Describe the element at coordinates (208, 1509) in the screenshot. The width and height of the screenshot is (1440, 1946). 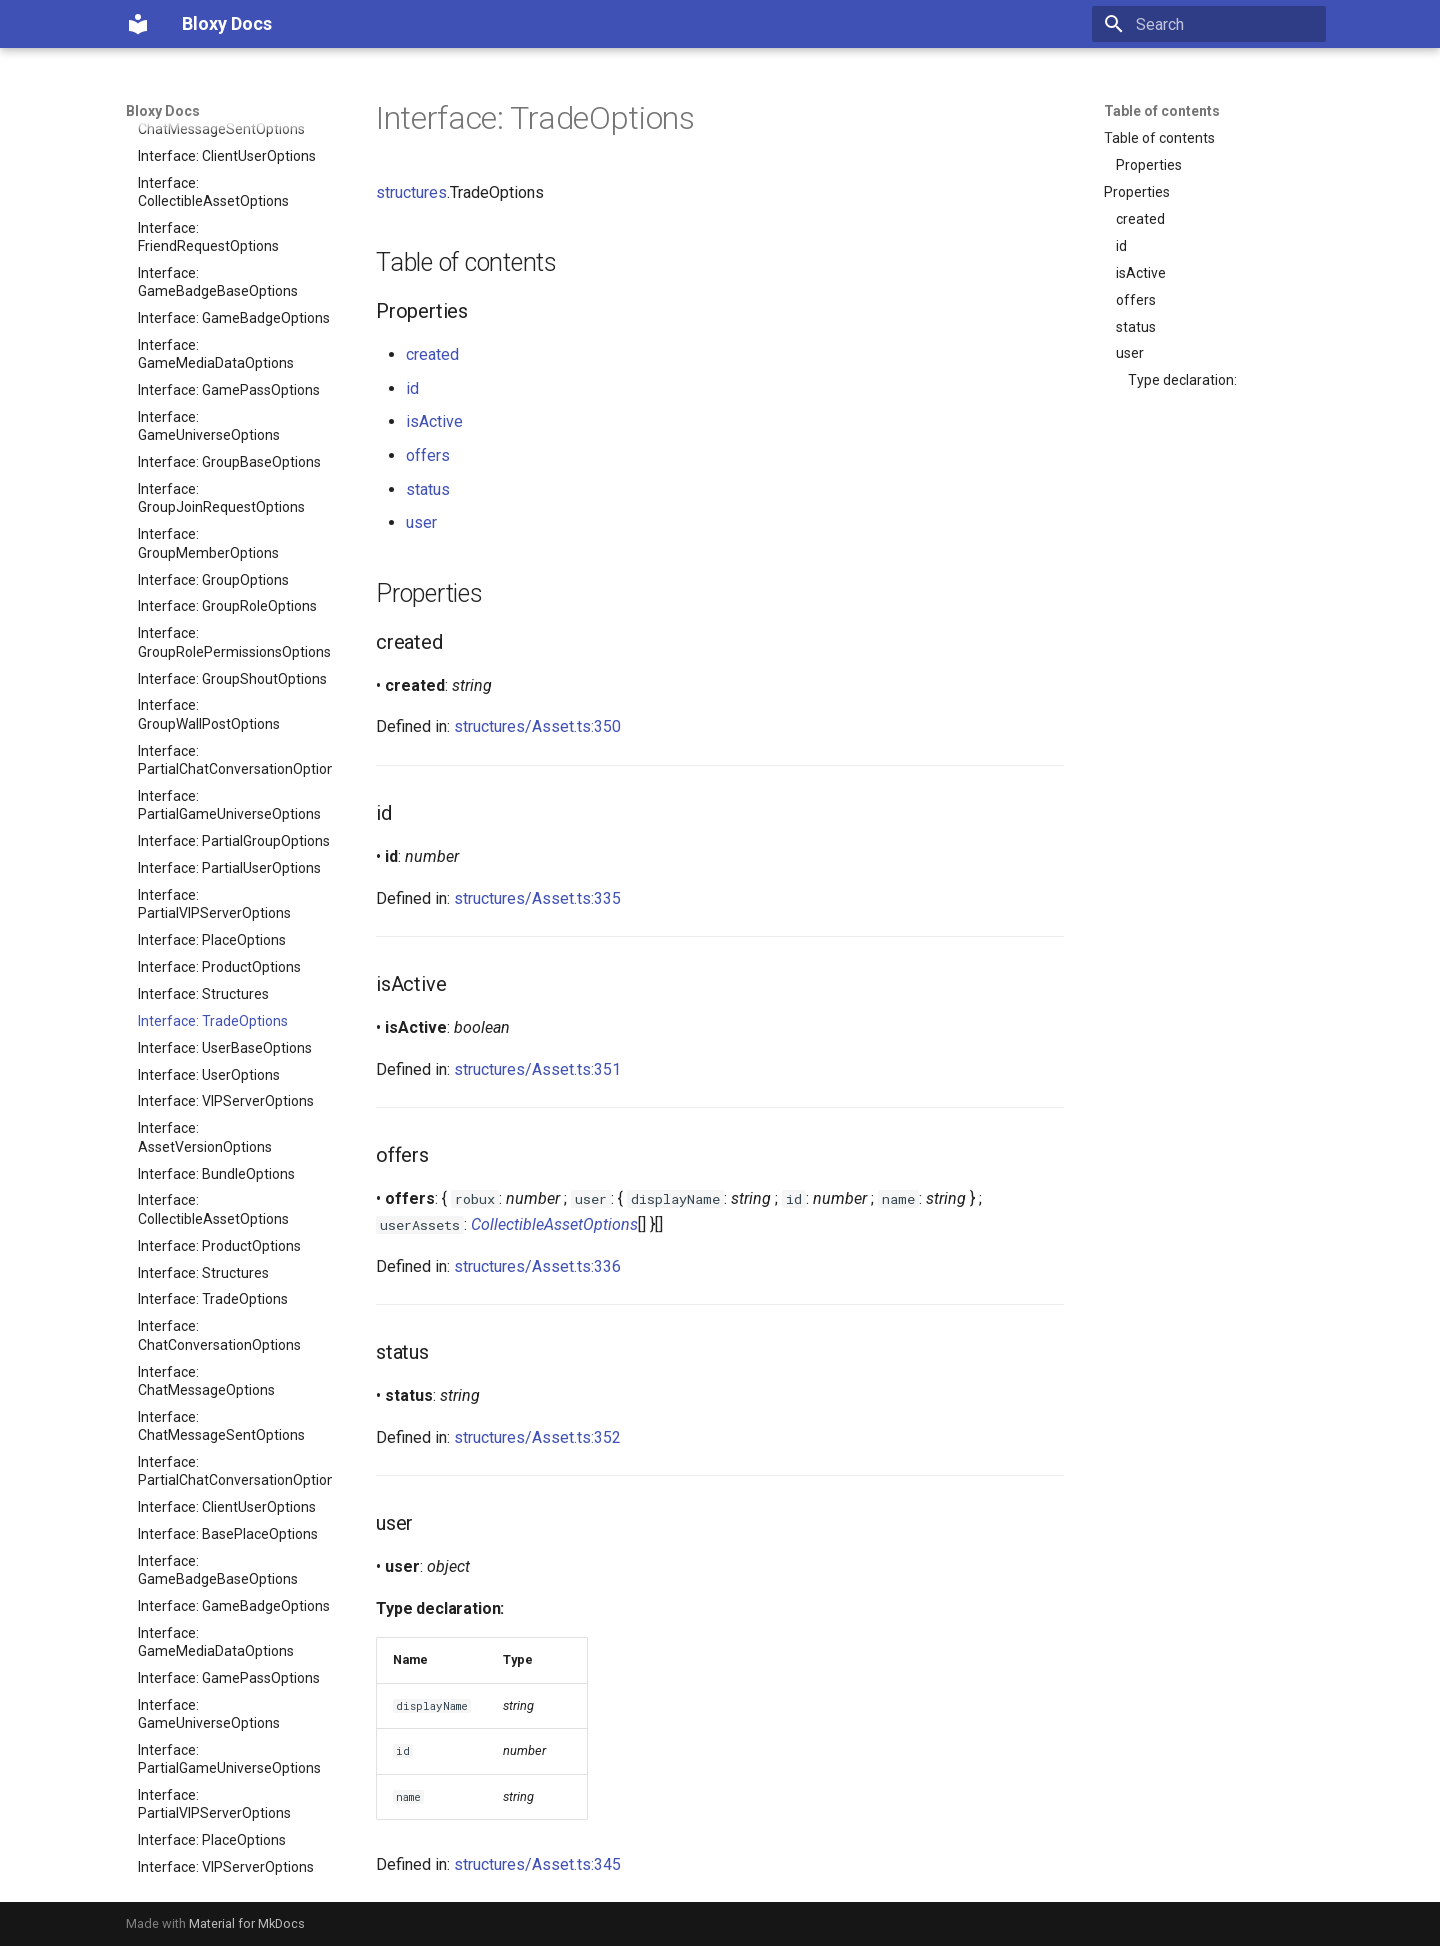
I see `Interface: GroupMemberOptions` at that location.